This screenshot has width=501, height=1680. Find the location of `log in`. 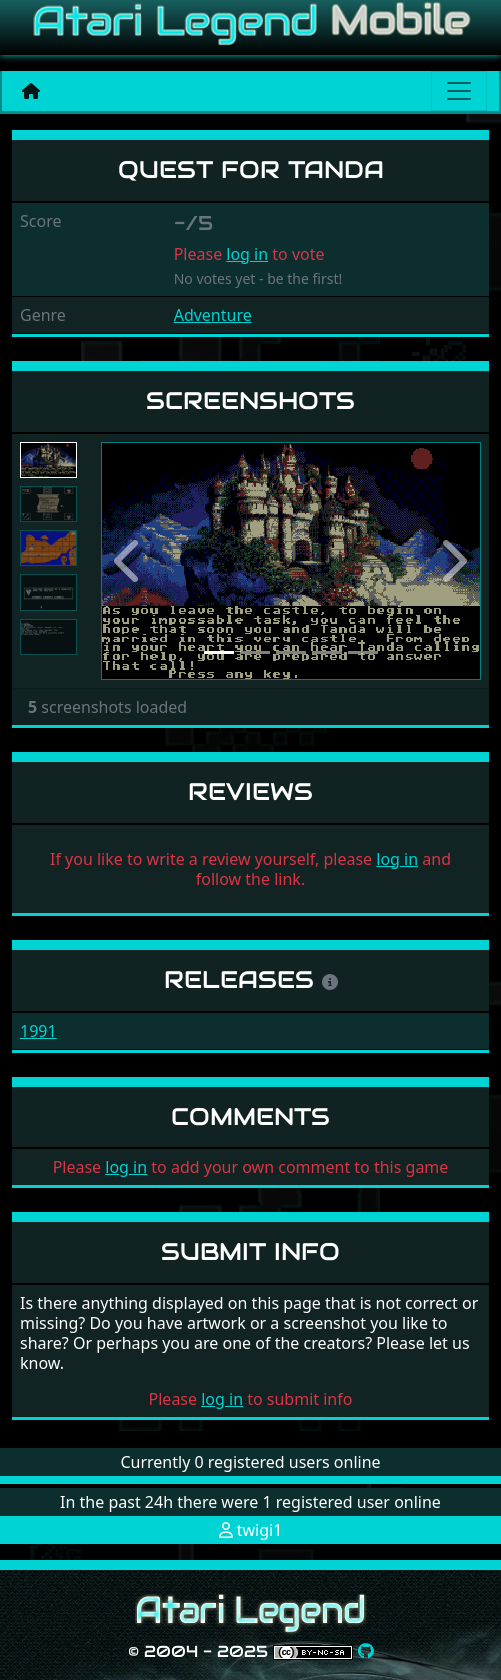

log in is located at coordinates (247, 254).